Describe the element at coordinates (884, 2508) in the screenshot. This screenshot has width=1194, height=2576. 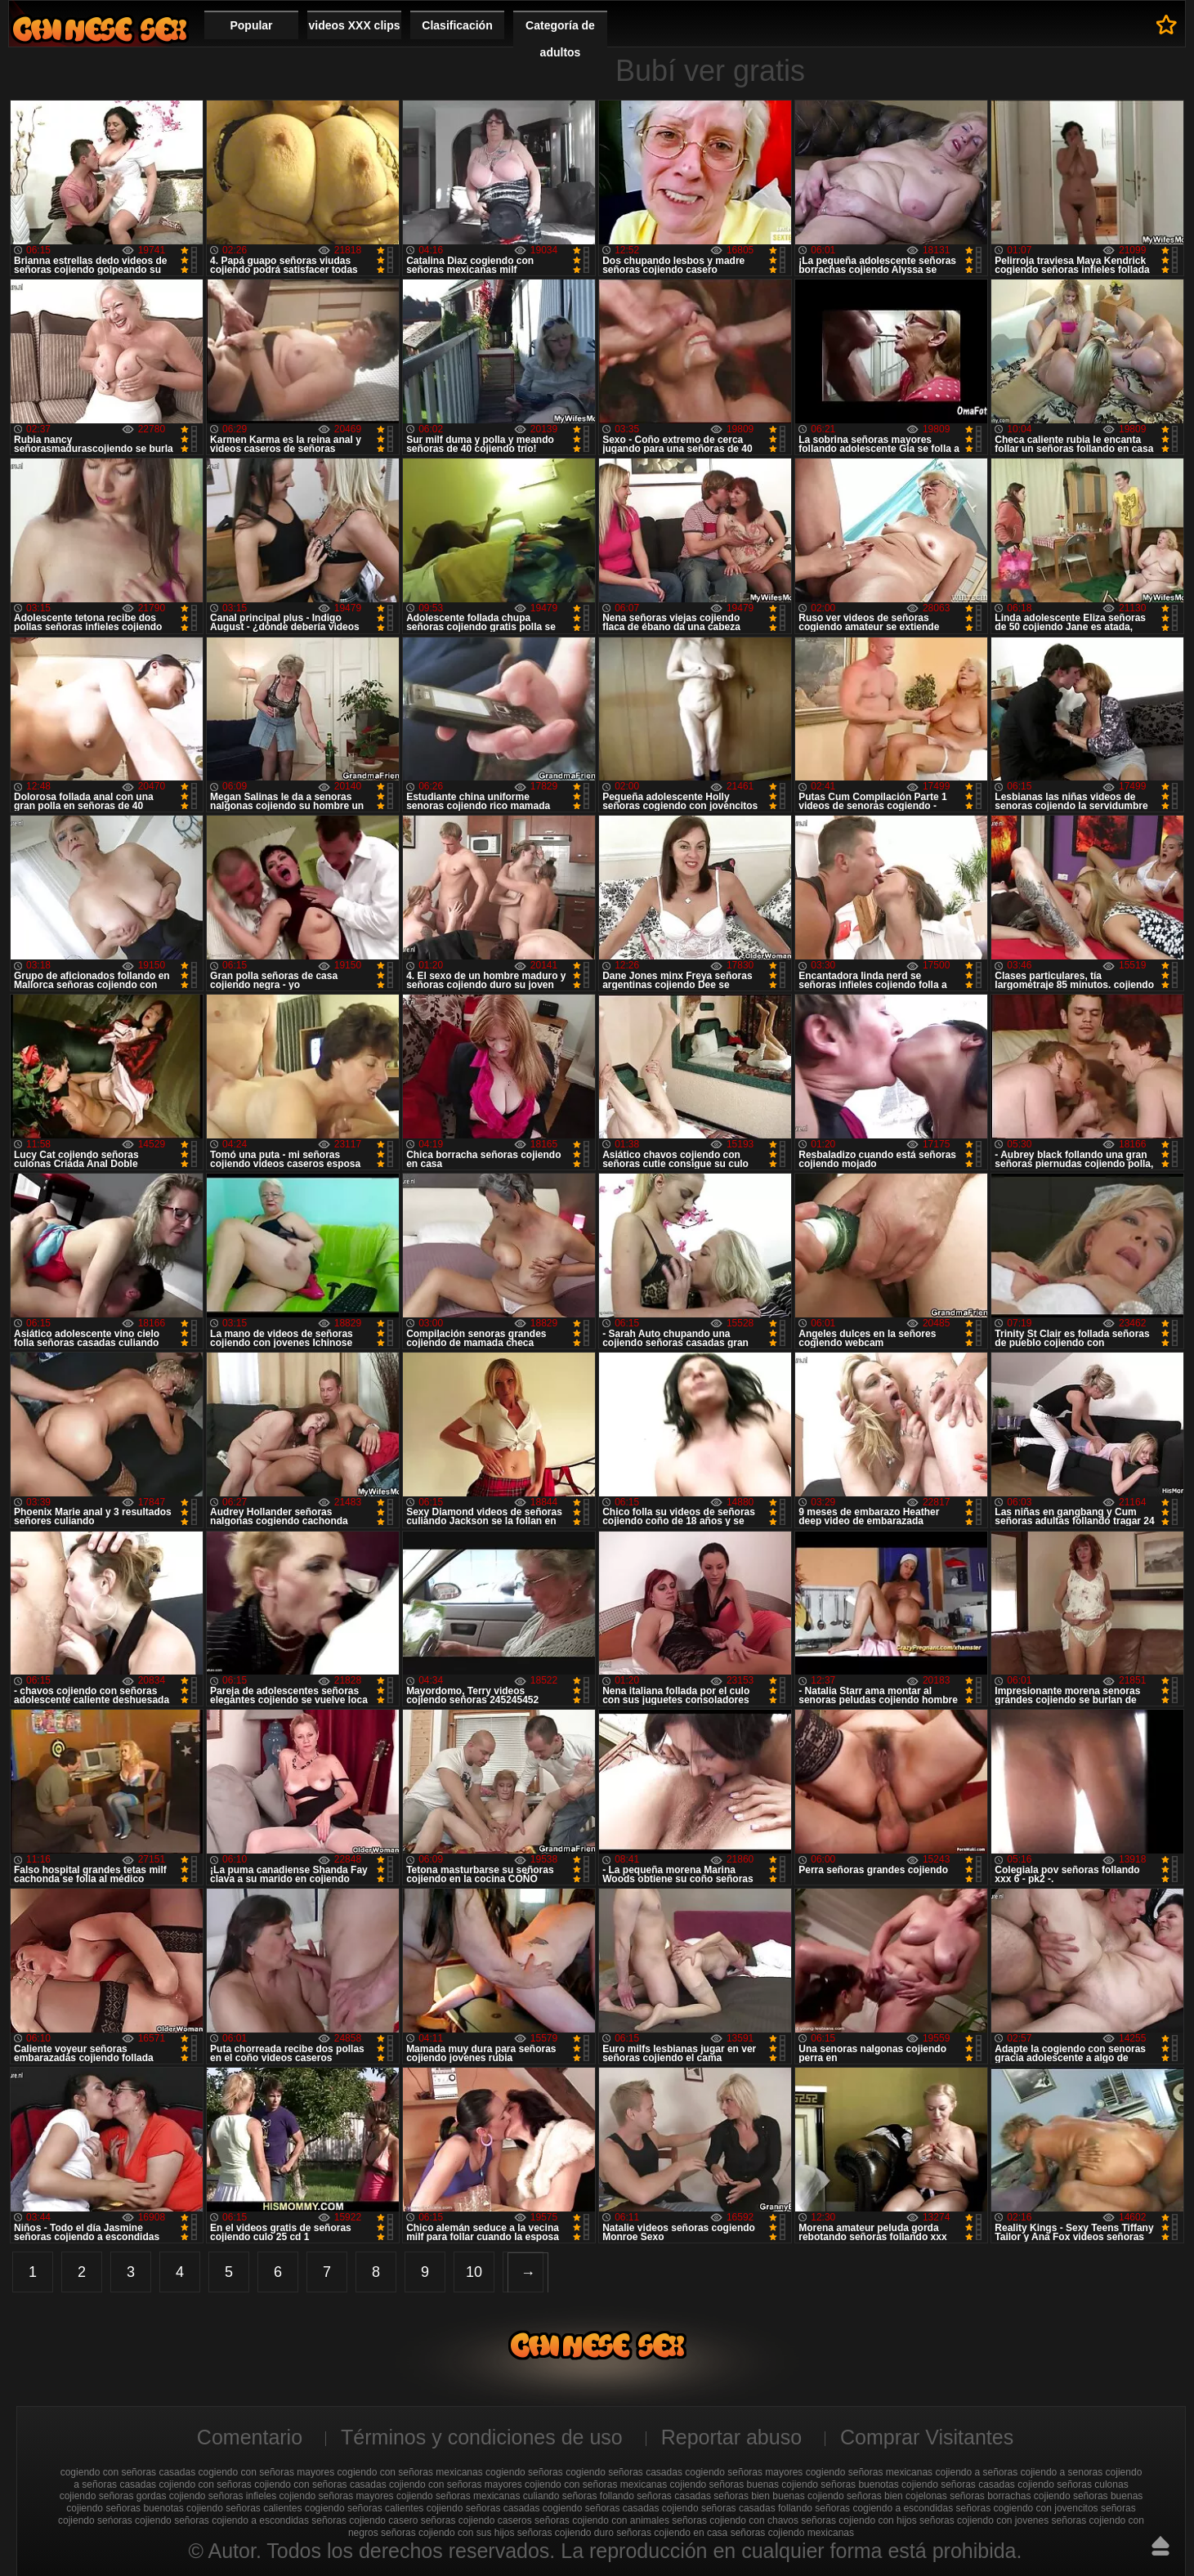
I see `señoras cogiendo a escondidas` at that location.